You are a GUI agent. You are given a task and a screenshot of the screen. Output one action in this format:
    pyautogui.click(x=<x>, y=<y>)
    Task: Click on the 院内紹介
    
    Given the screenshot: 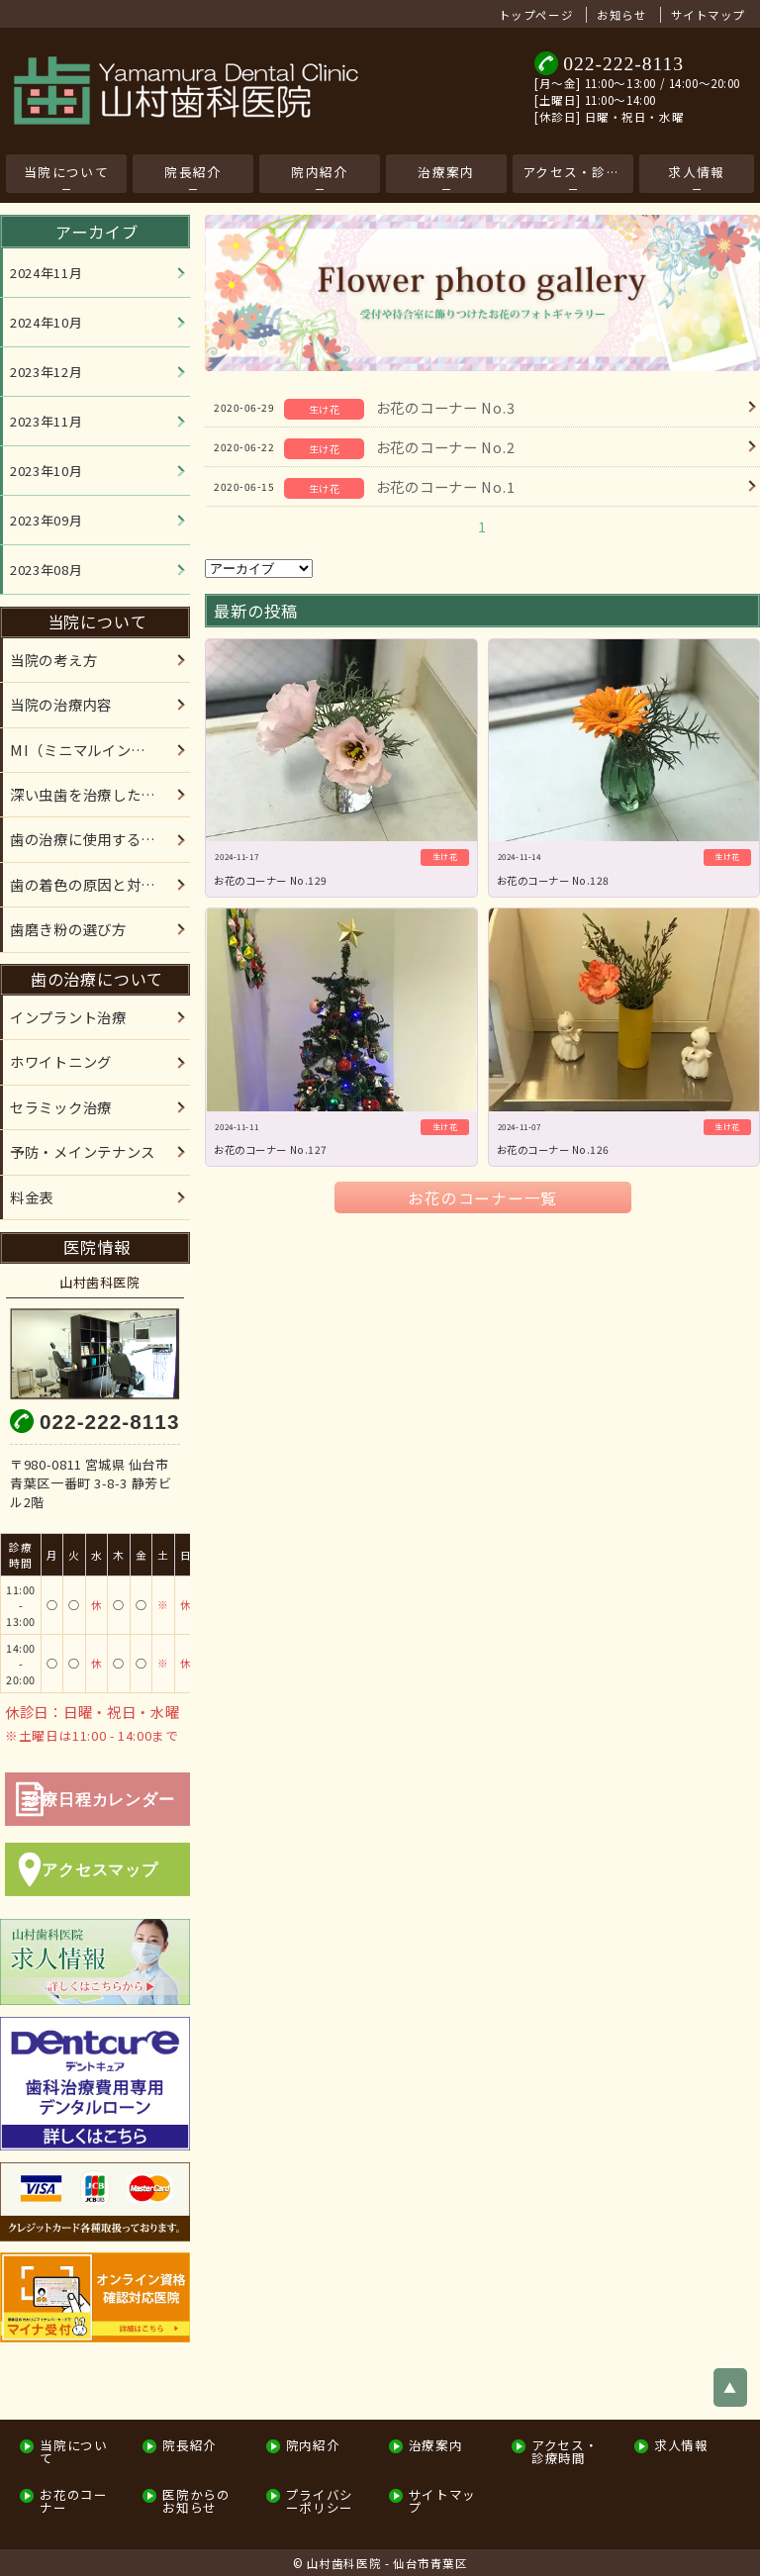 What is the action you would take?
    pyautogui.click(x=319, y=171)
    